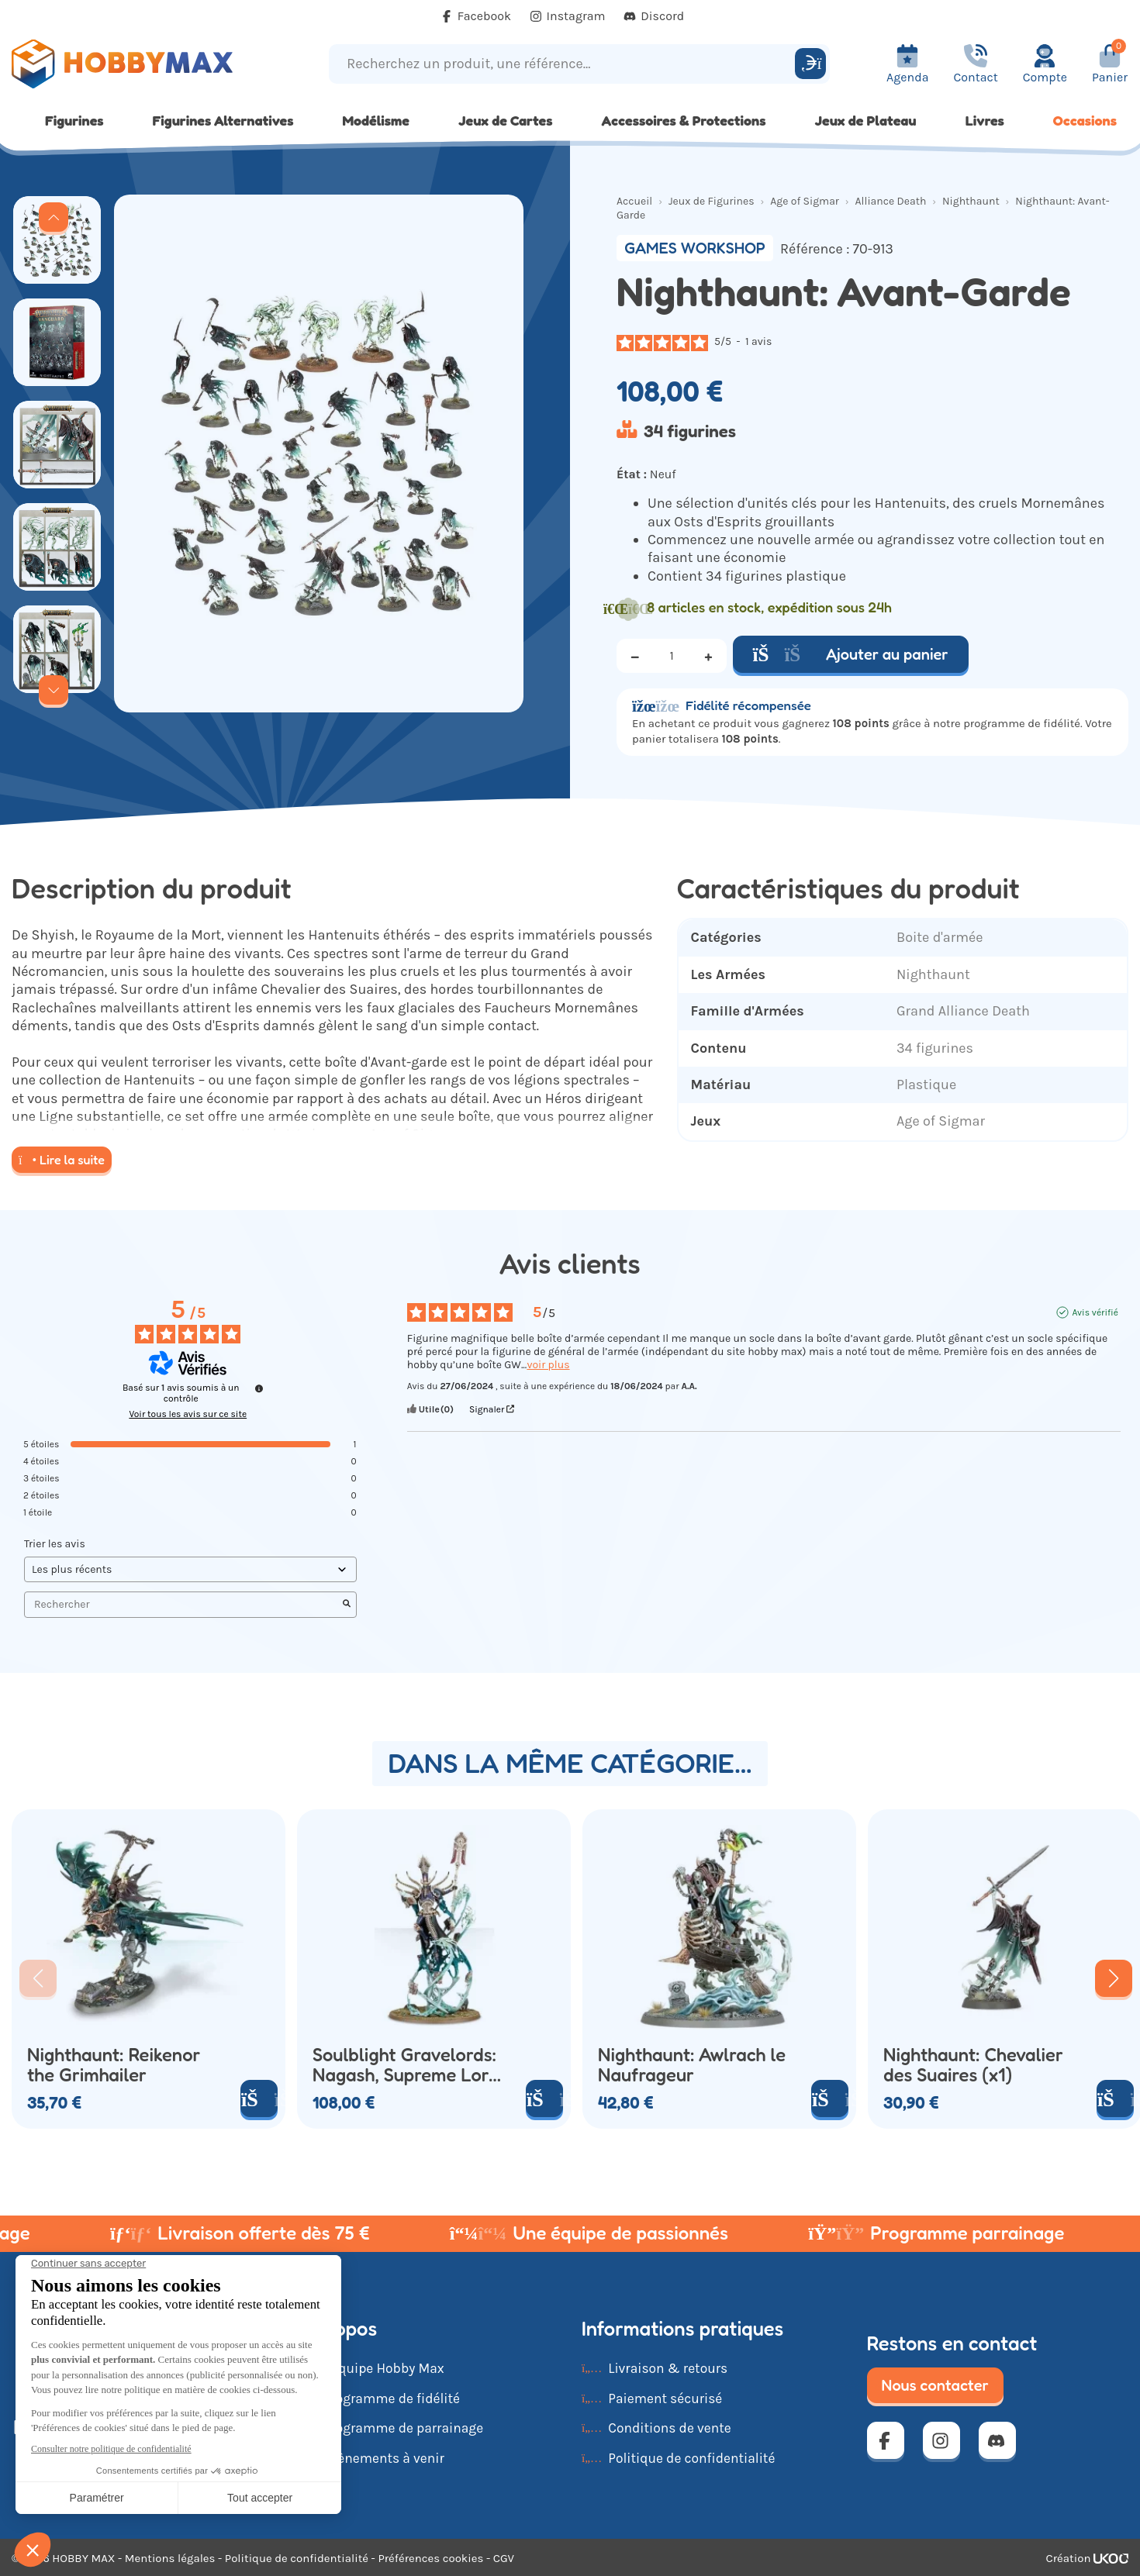  Describe the element at coordinates (548, 1364) in the screenshot. I see `voir plus` at that location.